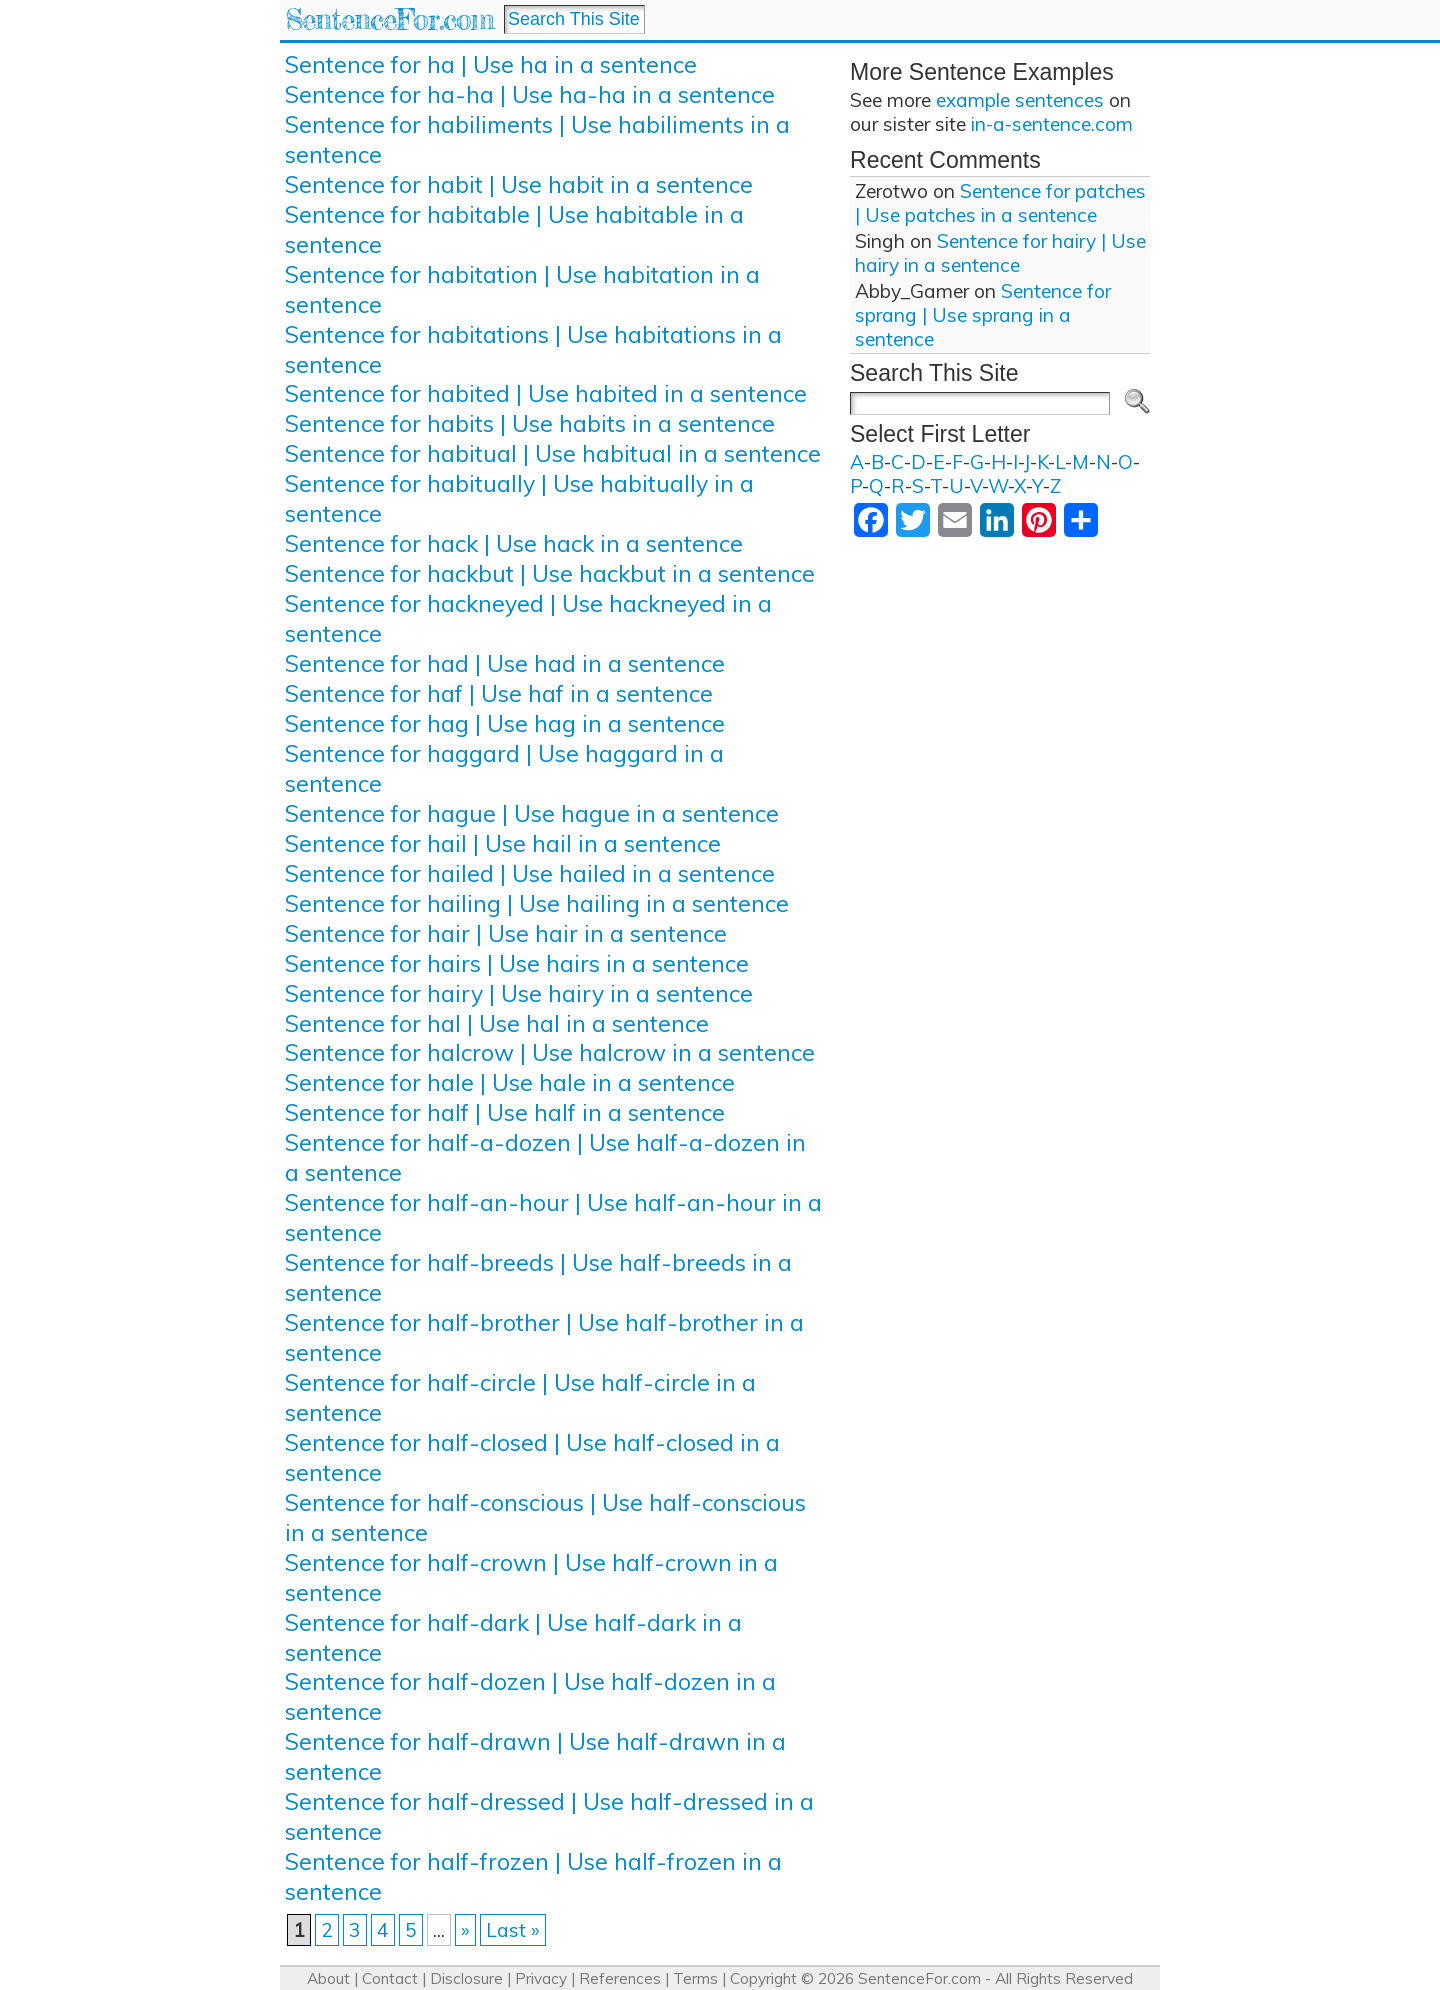 The height and width of the screenshot is (1990, 1440). What do you see at coordinates (983, 315) in the screenshot?
I see `Sentence for sprang | Use sprang in a sentence` at bounding box center [983, 315].